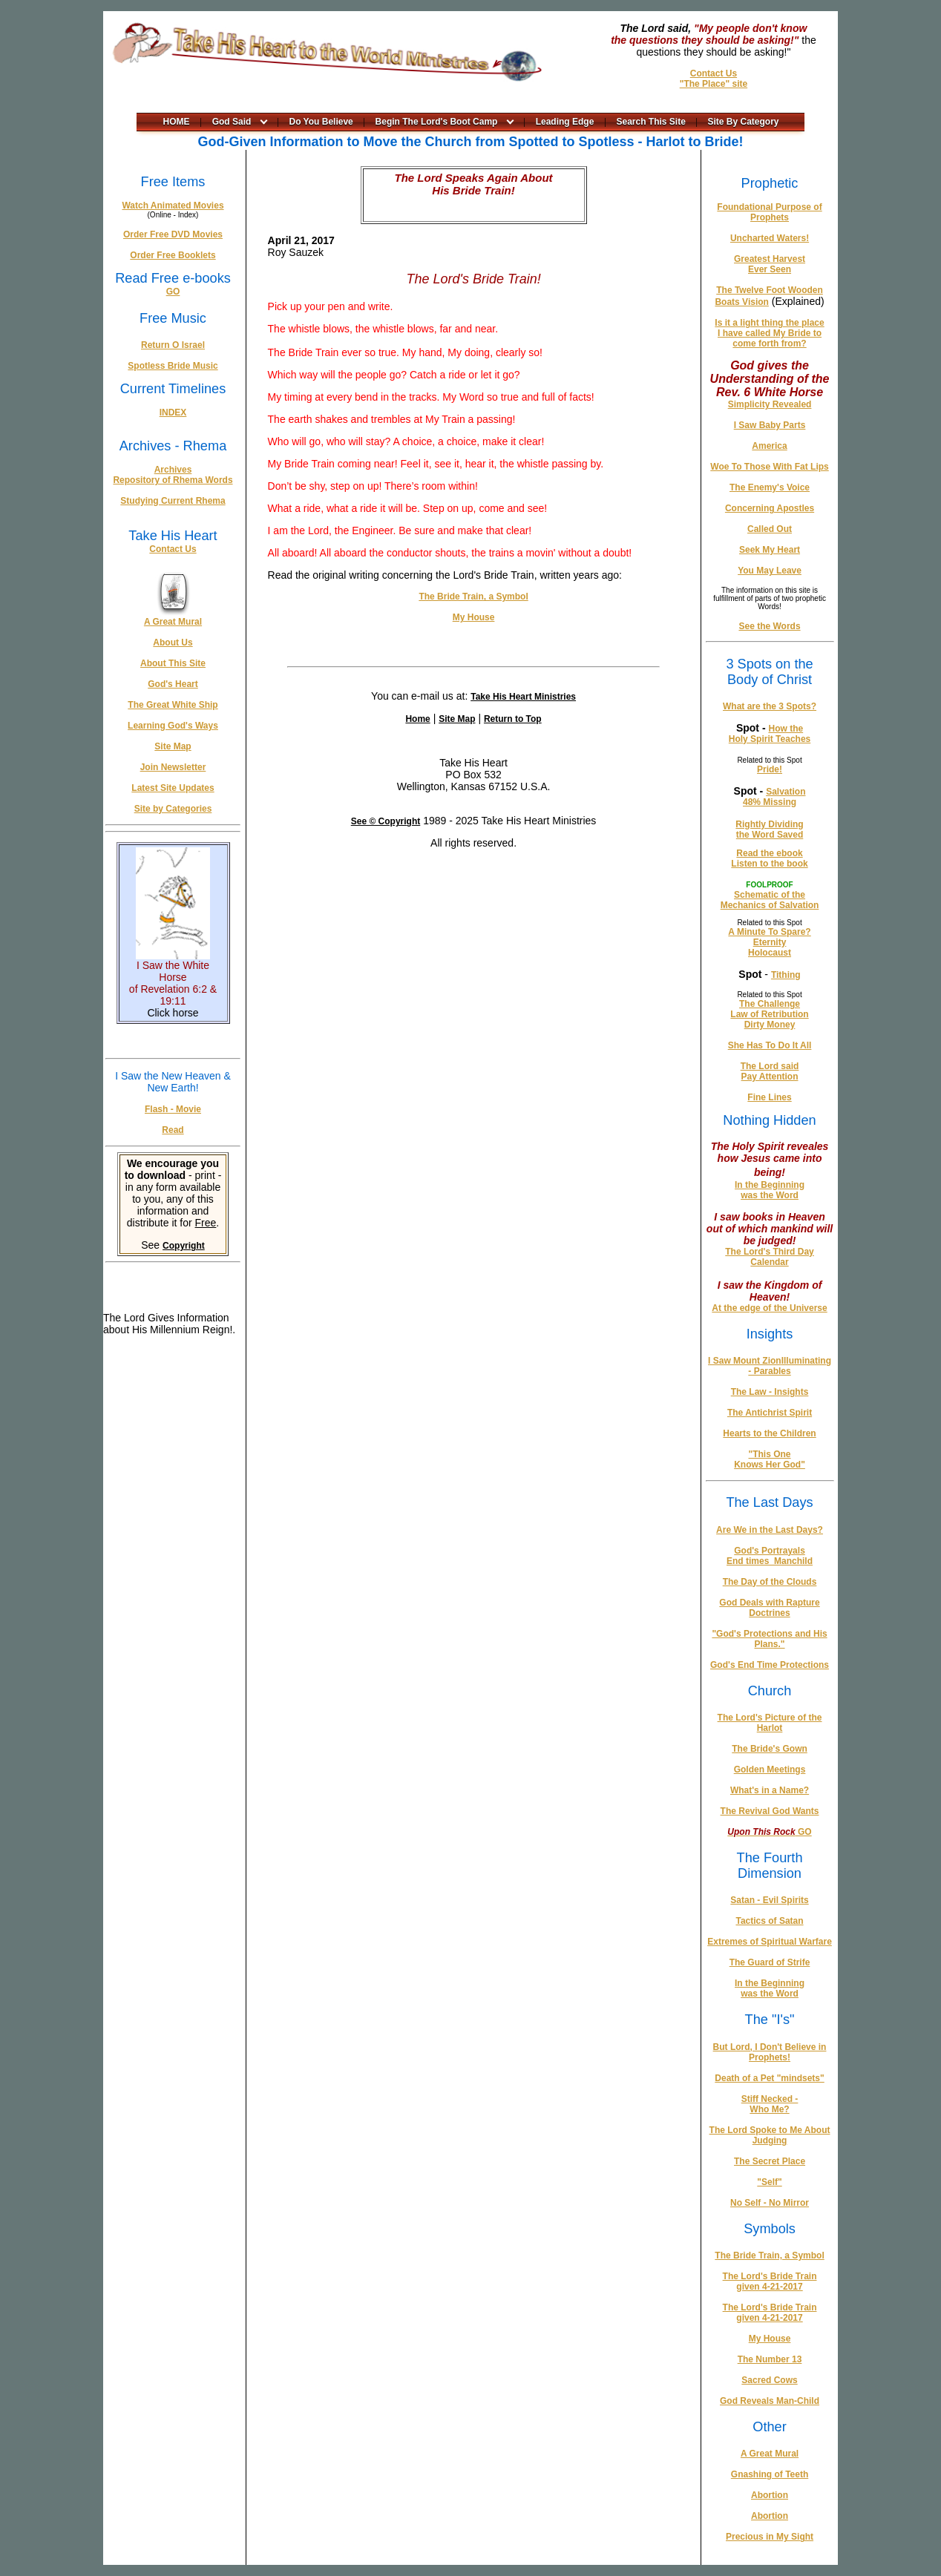 This screenshot has height=2576, width=941. What do you see at coordinates (172, 1130) in the screenshot?
I see `Read` at bounding box center [172, 1130].